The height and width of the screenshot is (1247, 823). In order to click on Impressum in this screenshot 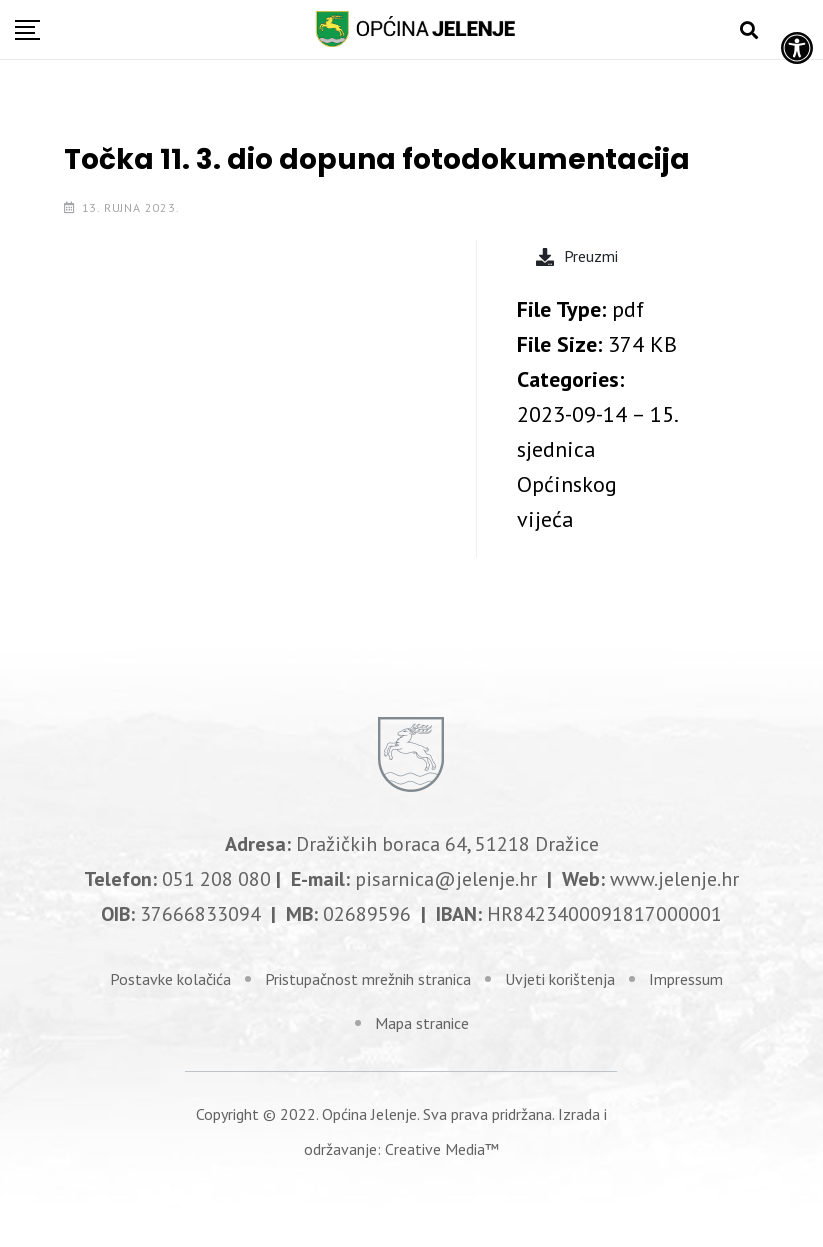, I will do `click(686, 979)`.